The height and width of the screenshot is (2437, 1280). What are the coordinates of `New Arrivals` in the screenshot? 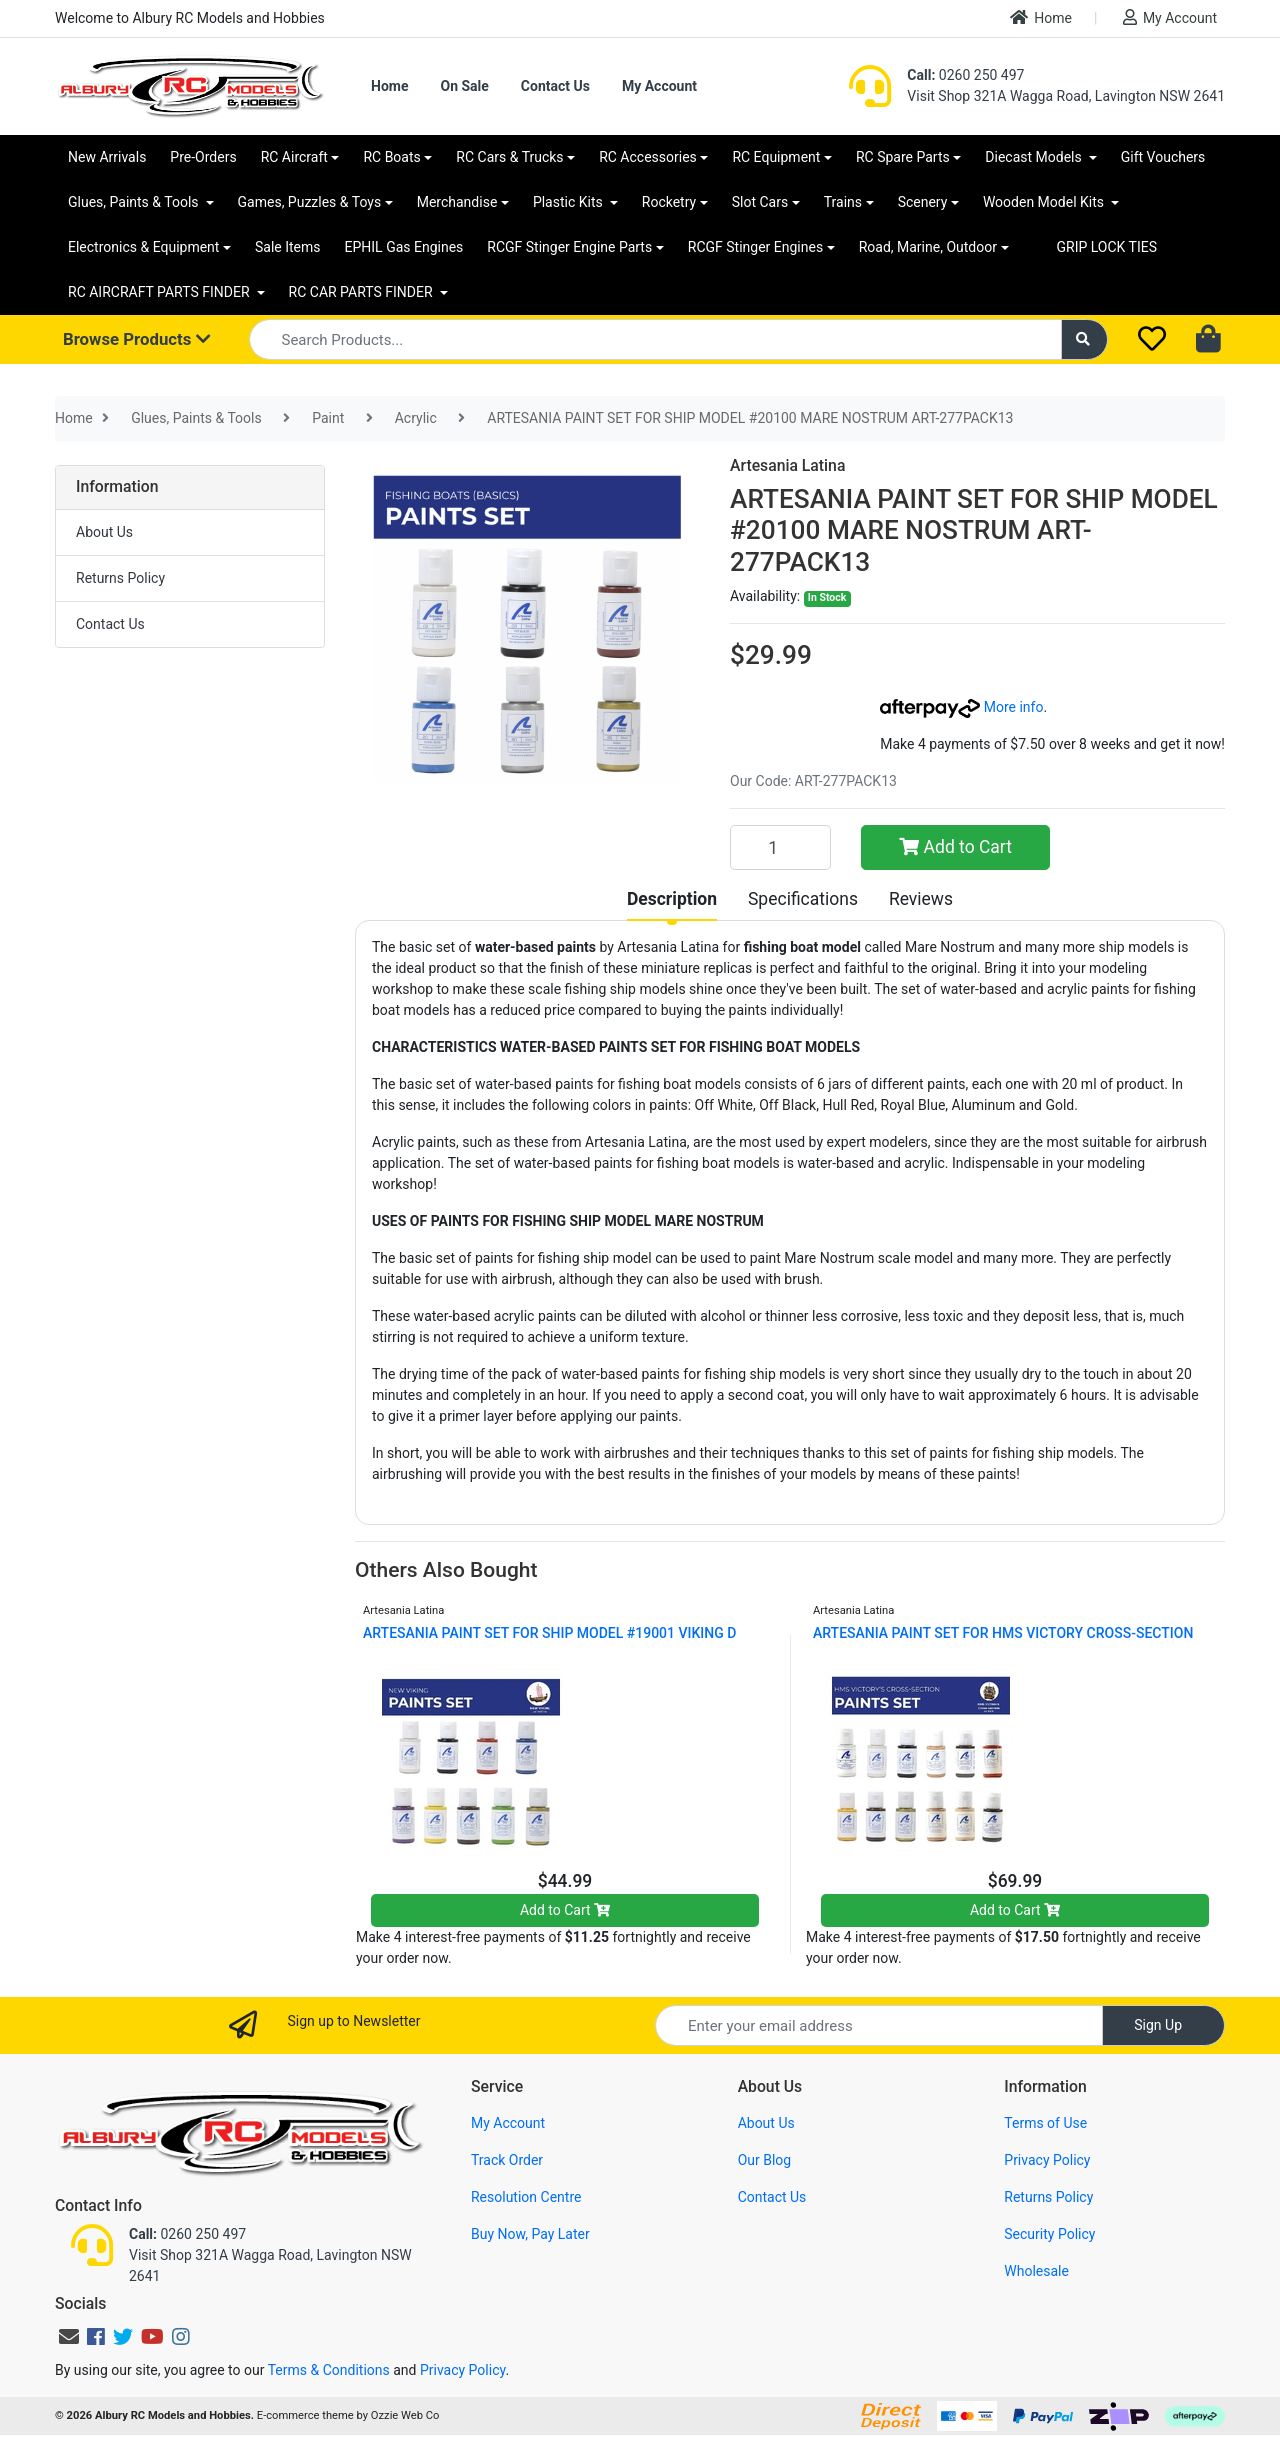 It's located at (107, 157).